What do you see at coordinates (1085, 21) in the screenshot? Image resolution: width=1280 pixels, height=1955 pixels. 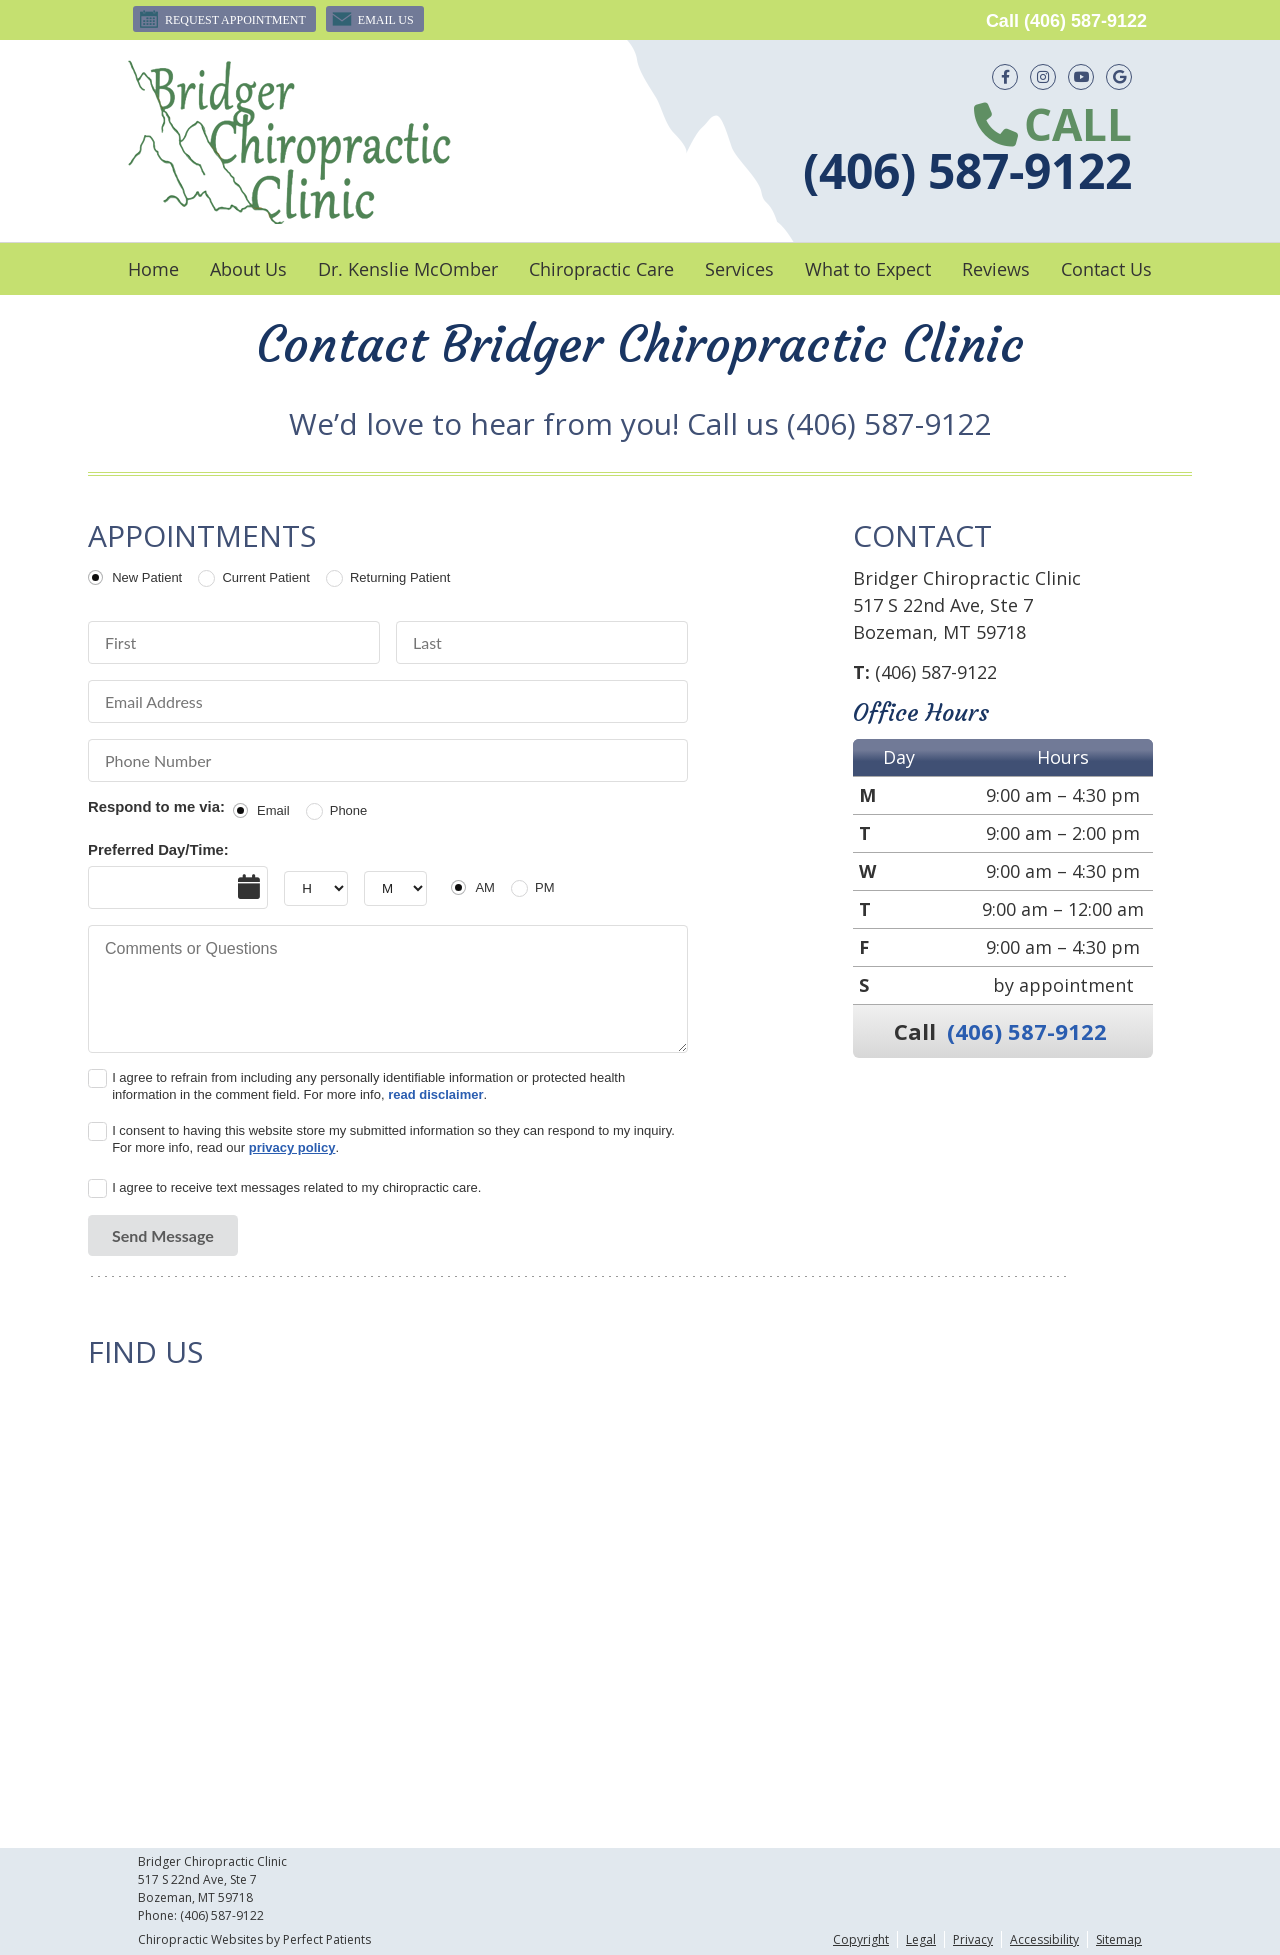 I see `(406) 587-9122` at bounding box center [1085, 21].